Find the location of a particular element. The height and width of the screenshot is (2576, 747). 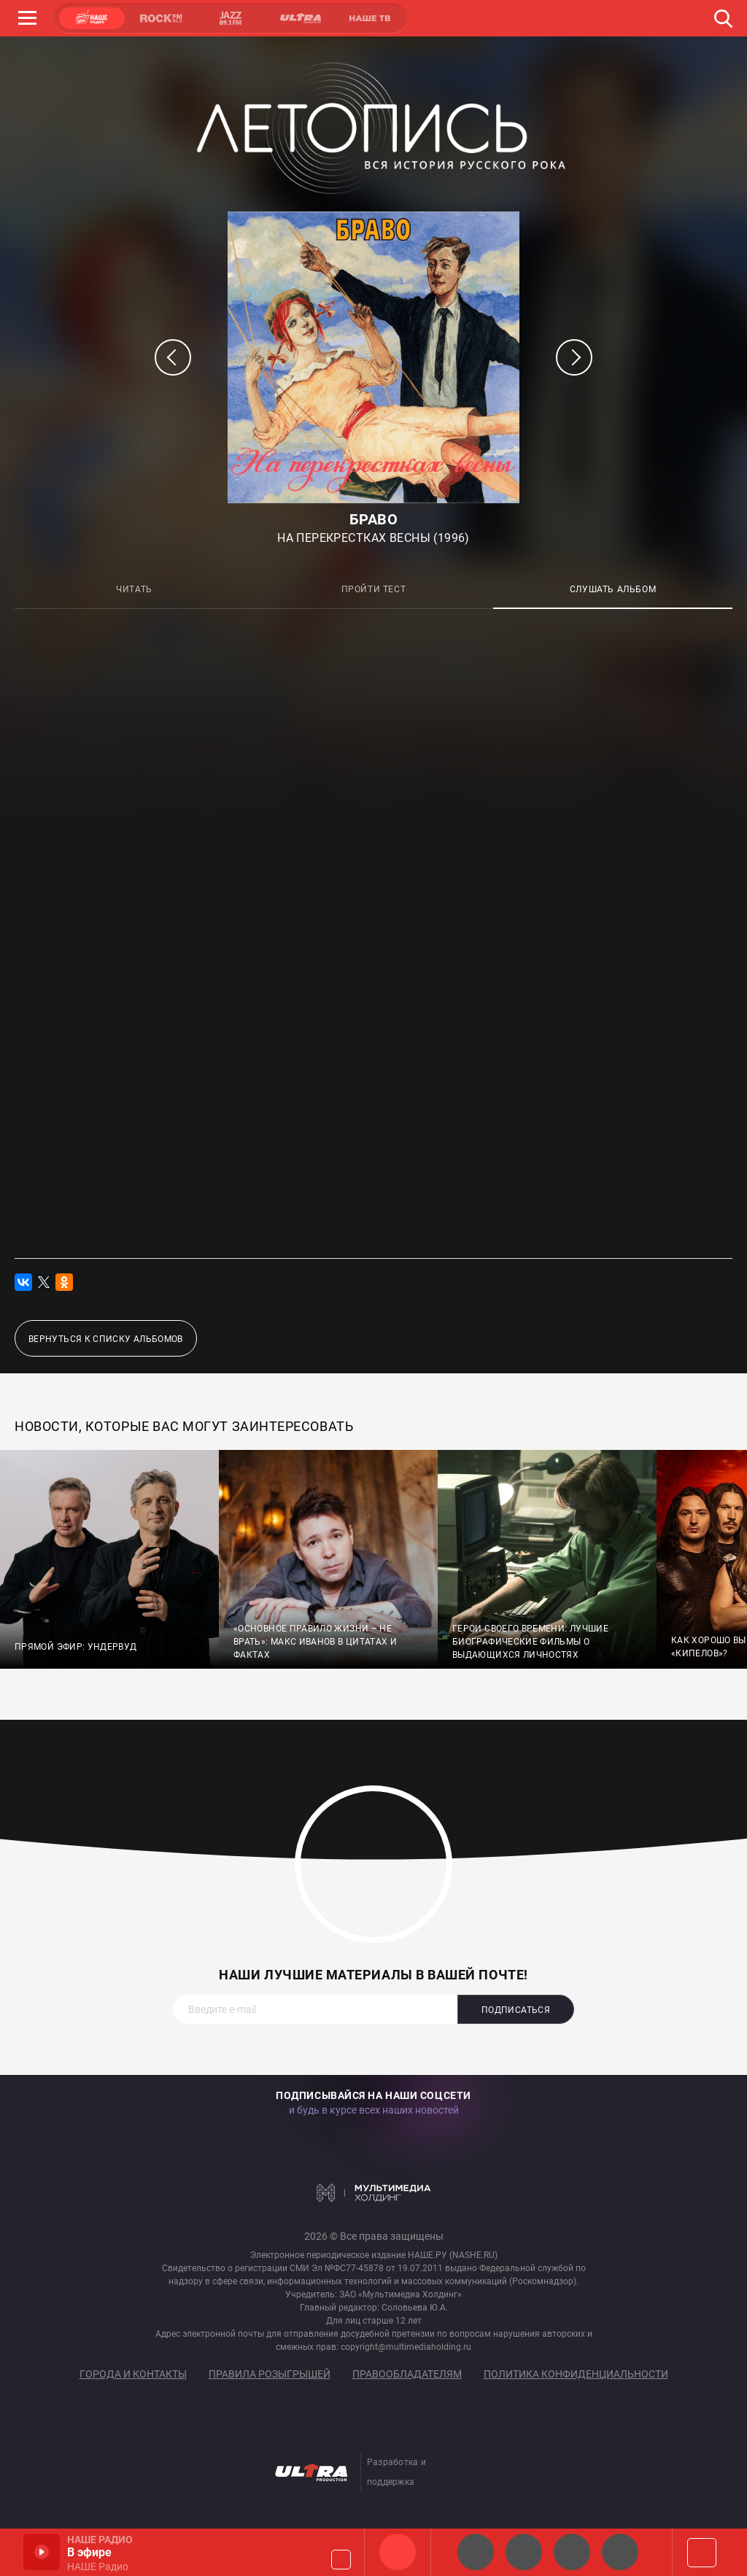

Правообладателям is located at coordinates (407, 2374).